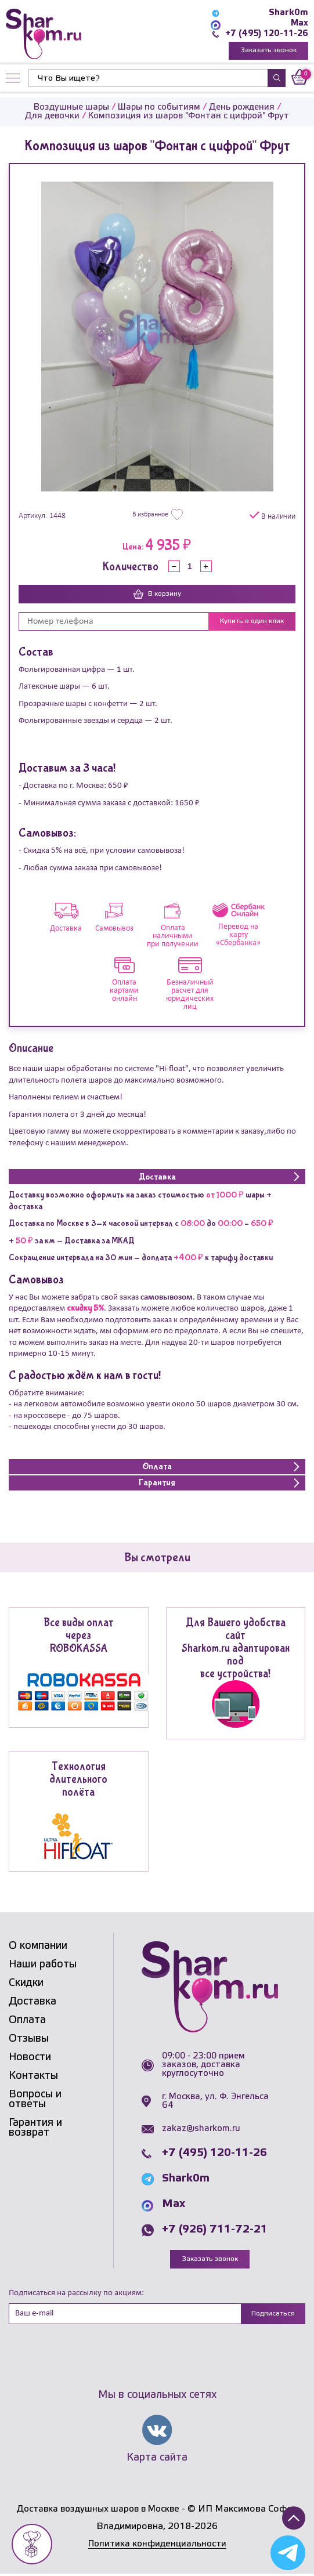 The image size is (314, 2576). What do you see at coordinates (299, 23) in the screenshot?
I see `Max` at bounding box center [299, 23].